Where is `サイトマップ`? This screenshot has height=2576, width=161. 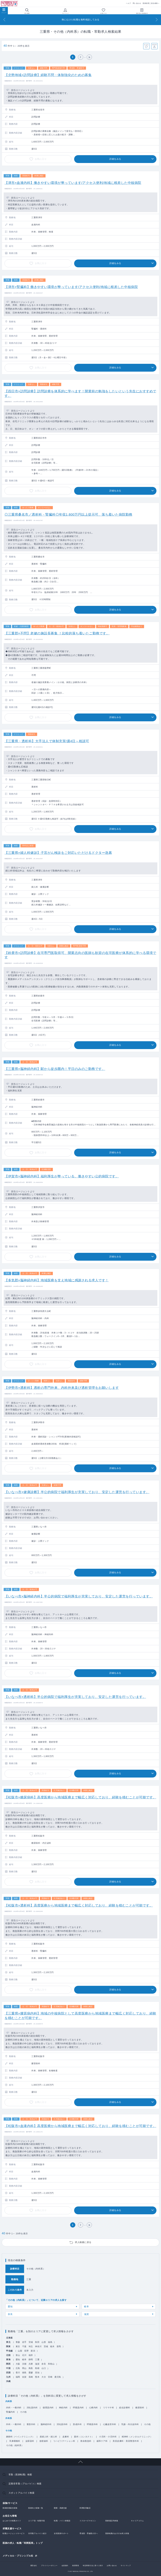 サイトマップ is located at coordinates (126, 2565).